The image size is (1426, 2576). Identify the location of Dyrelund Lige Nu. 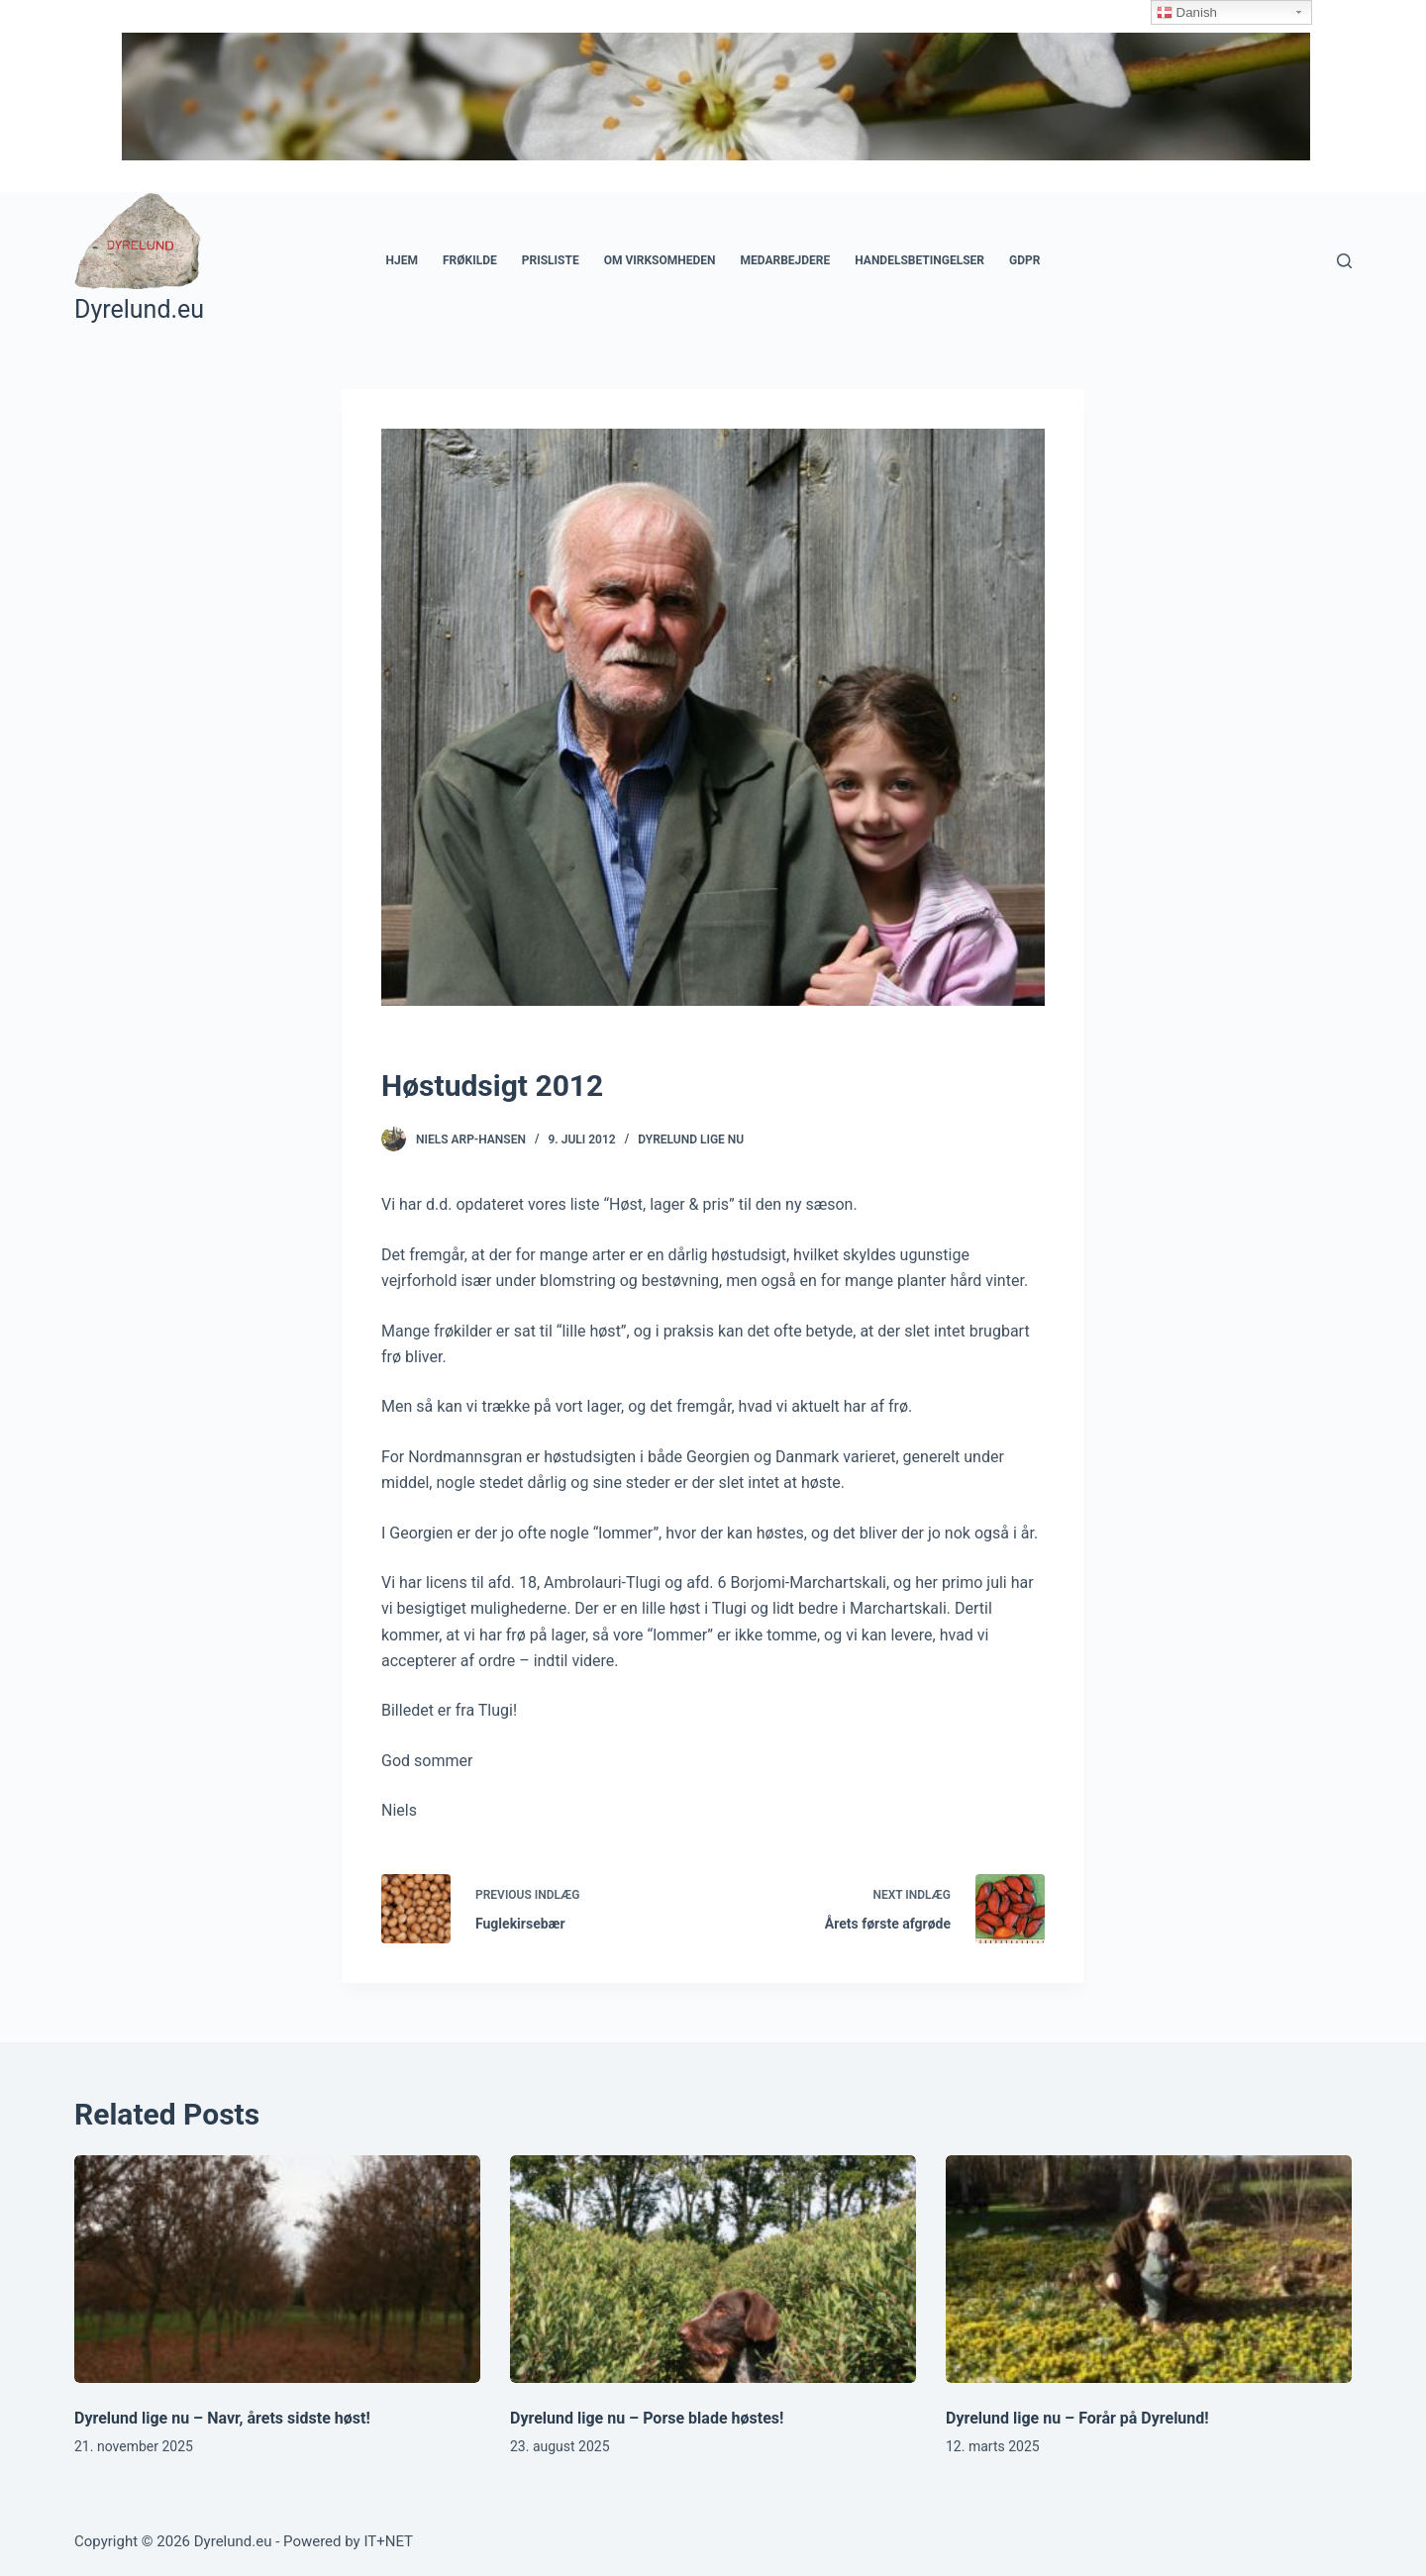
(691, 1139).